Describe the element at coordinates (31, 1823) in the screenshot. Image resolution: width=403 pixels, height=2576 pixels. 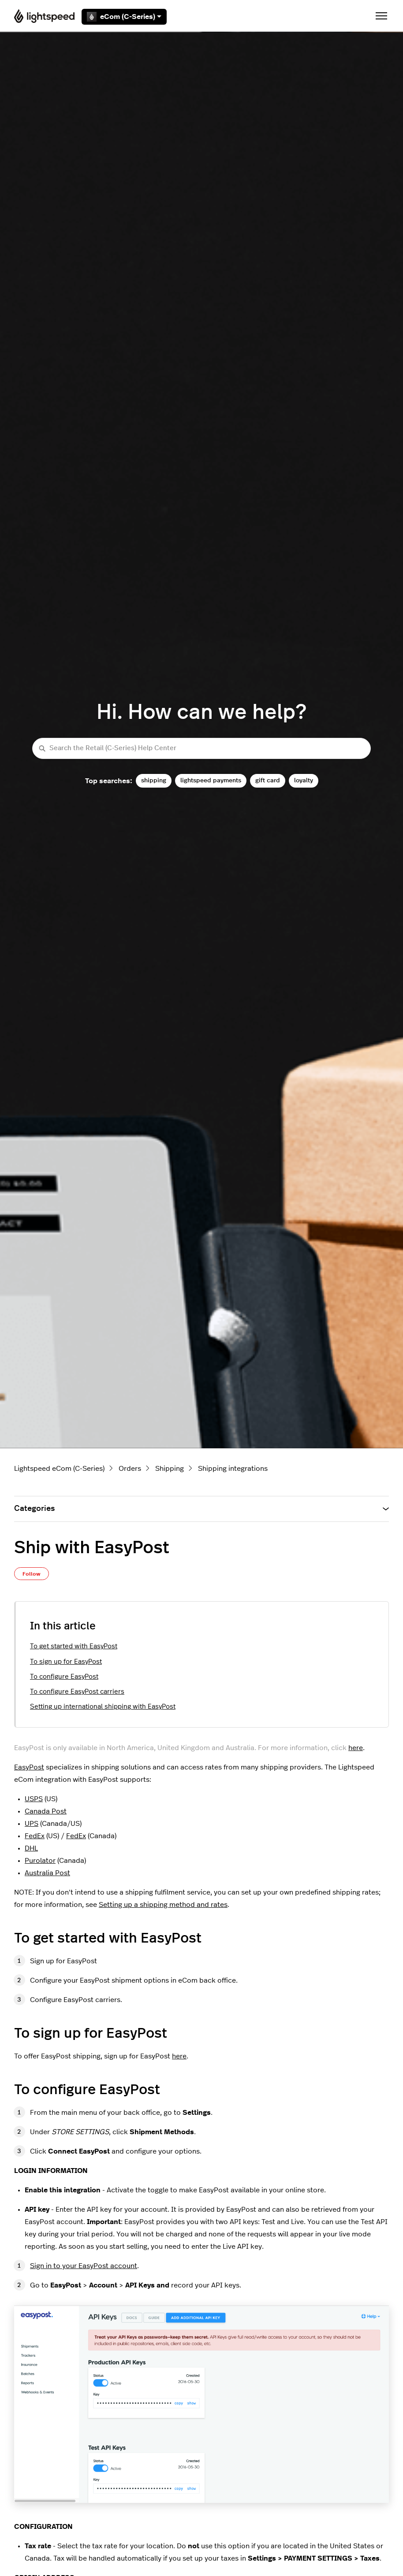
I see `UPS` at that location.